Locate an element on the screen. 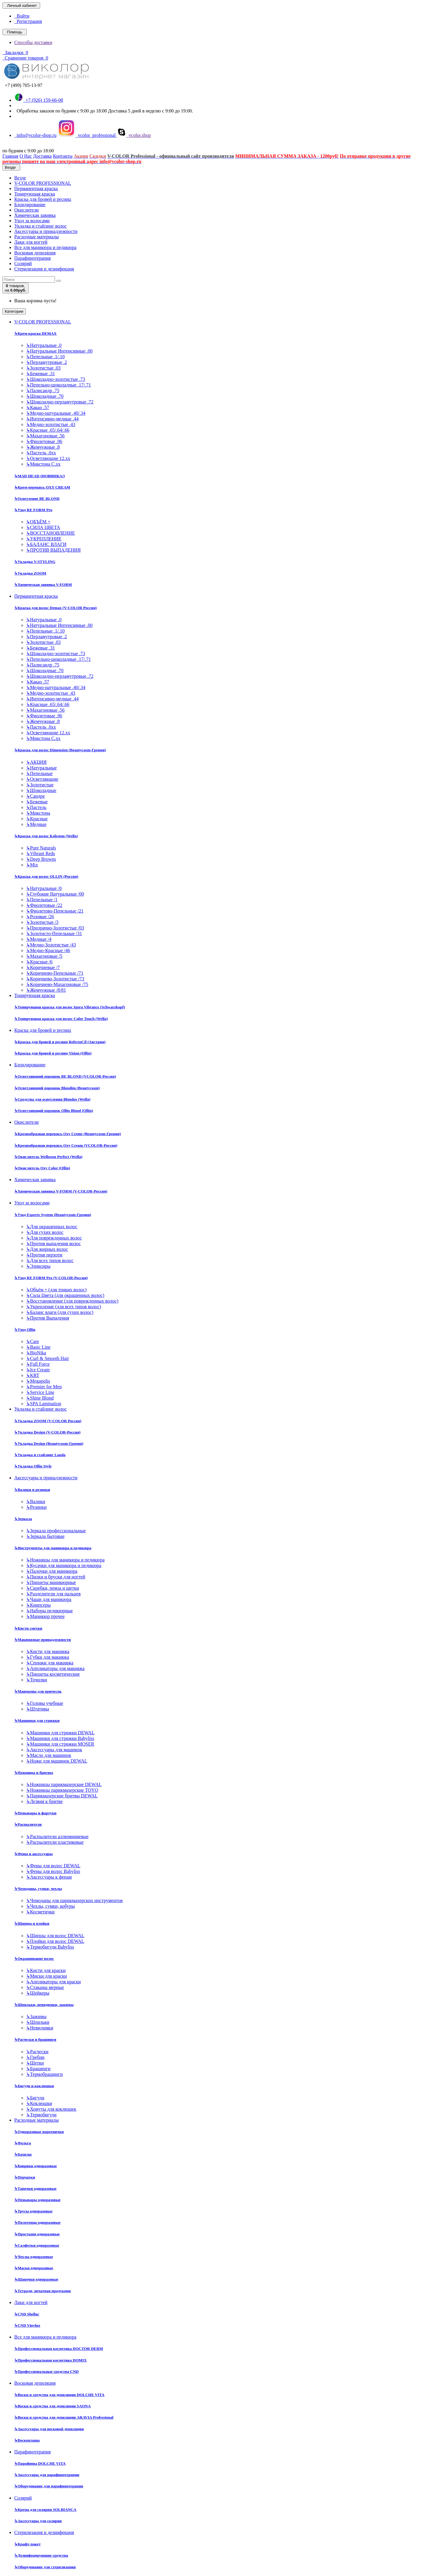  Стерилизация и дезинфекция is located at coordinates (44, 268).